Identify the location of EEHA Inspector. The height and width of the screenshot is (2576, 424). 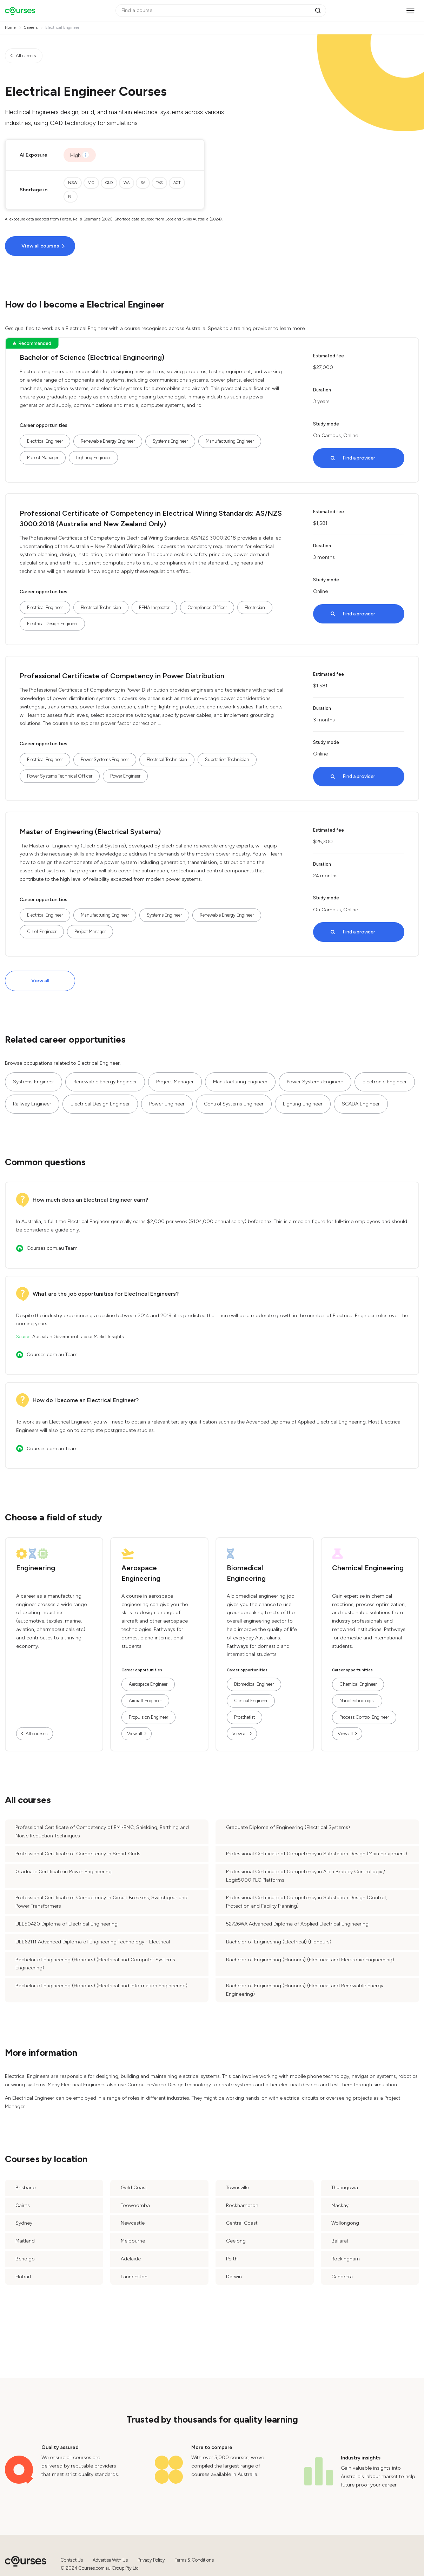
(154, 607).